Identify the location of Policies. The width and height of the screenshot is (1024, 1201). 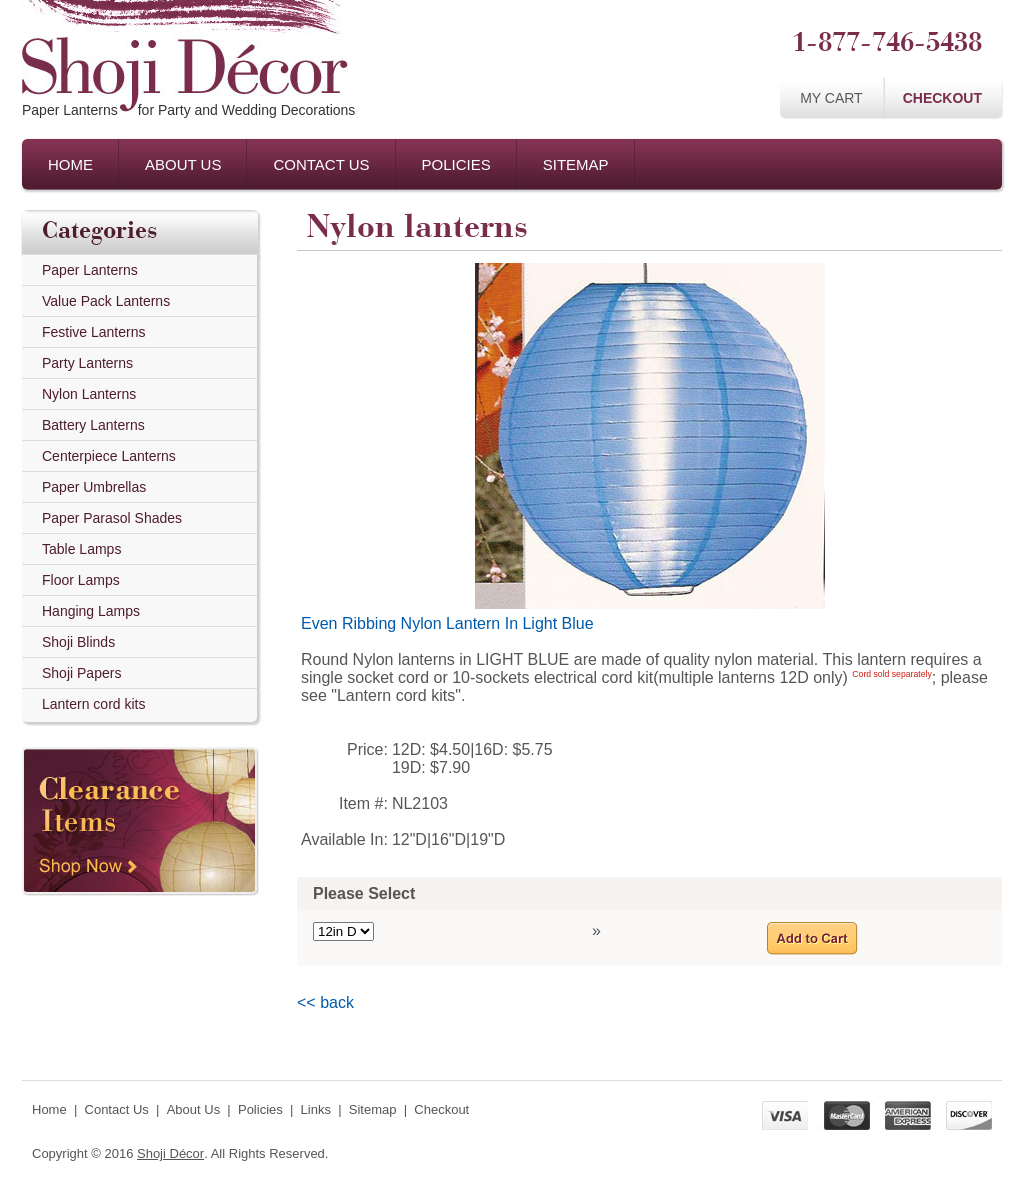
(456, 164).